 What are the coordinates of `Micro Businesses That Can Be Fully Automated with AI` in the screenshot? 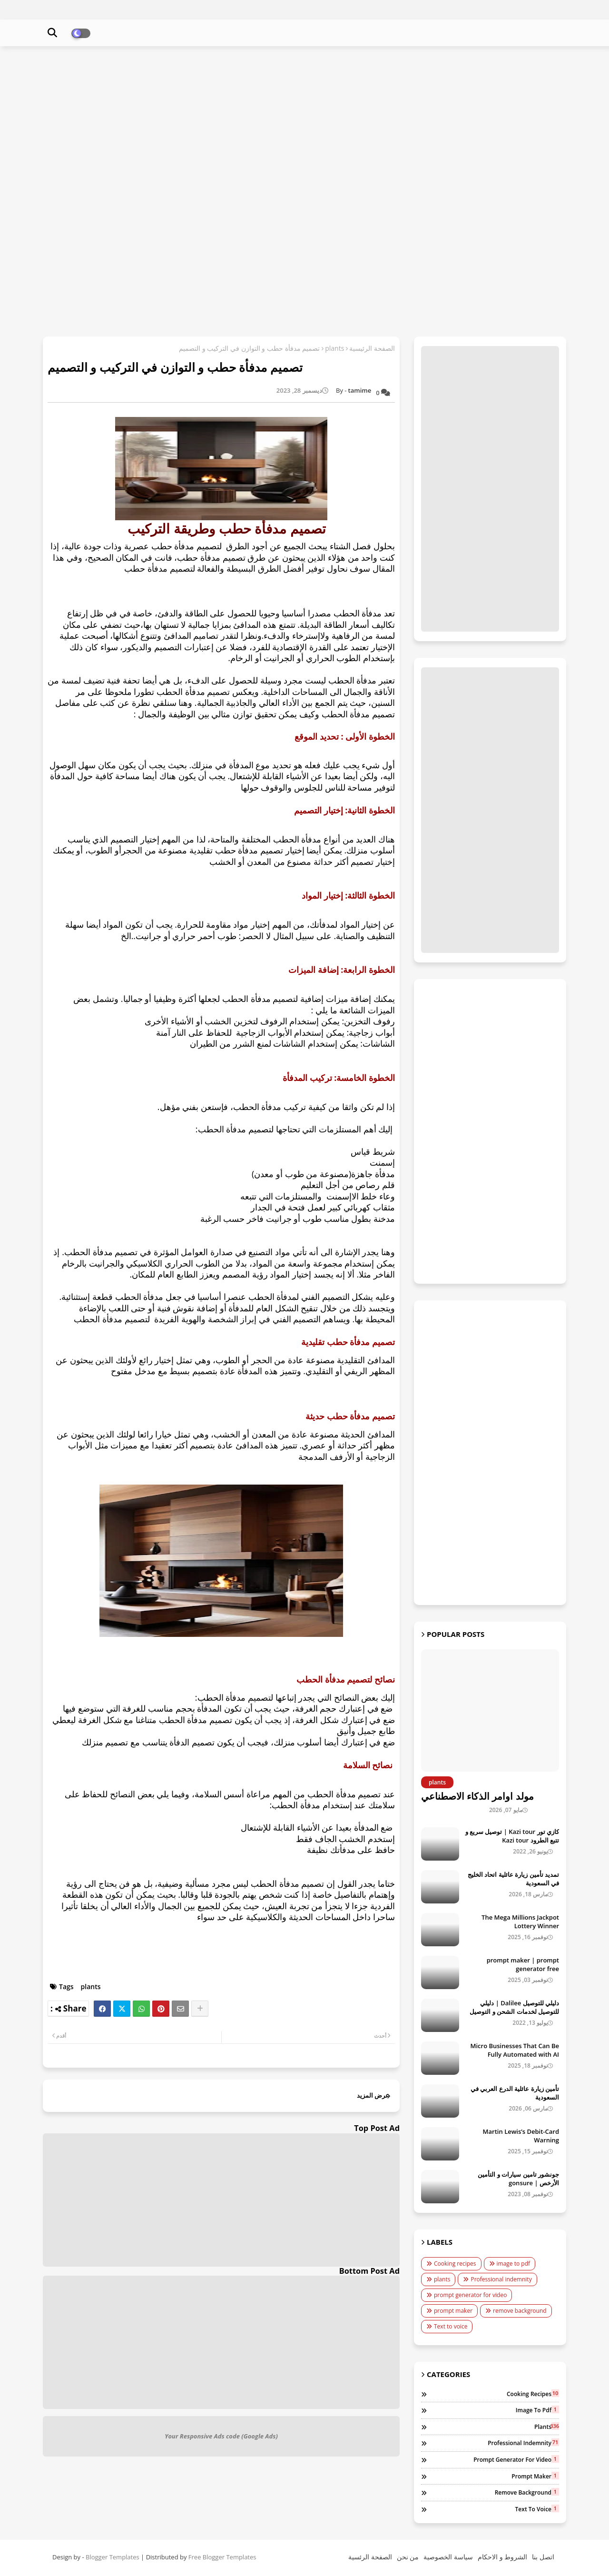 It's located at (514, 2050).